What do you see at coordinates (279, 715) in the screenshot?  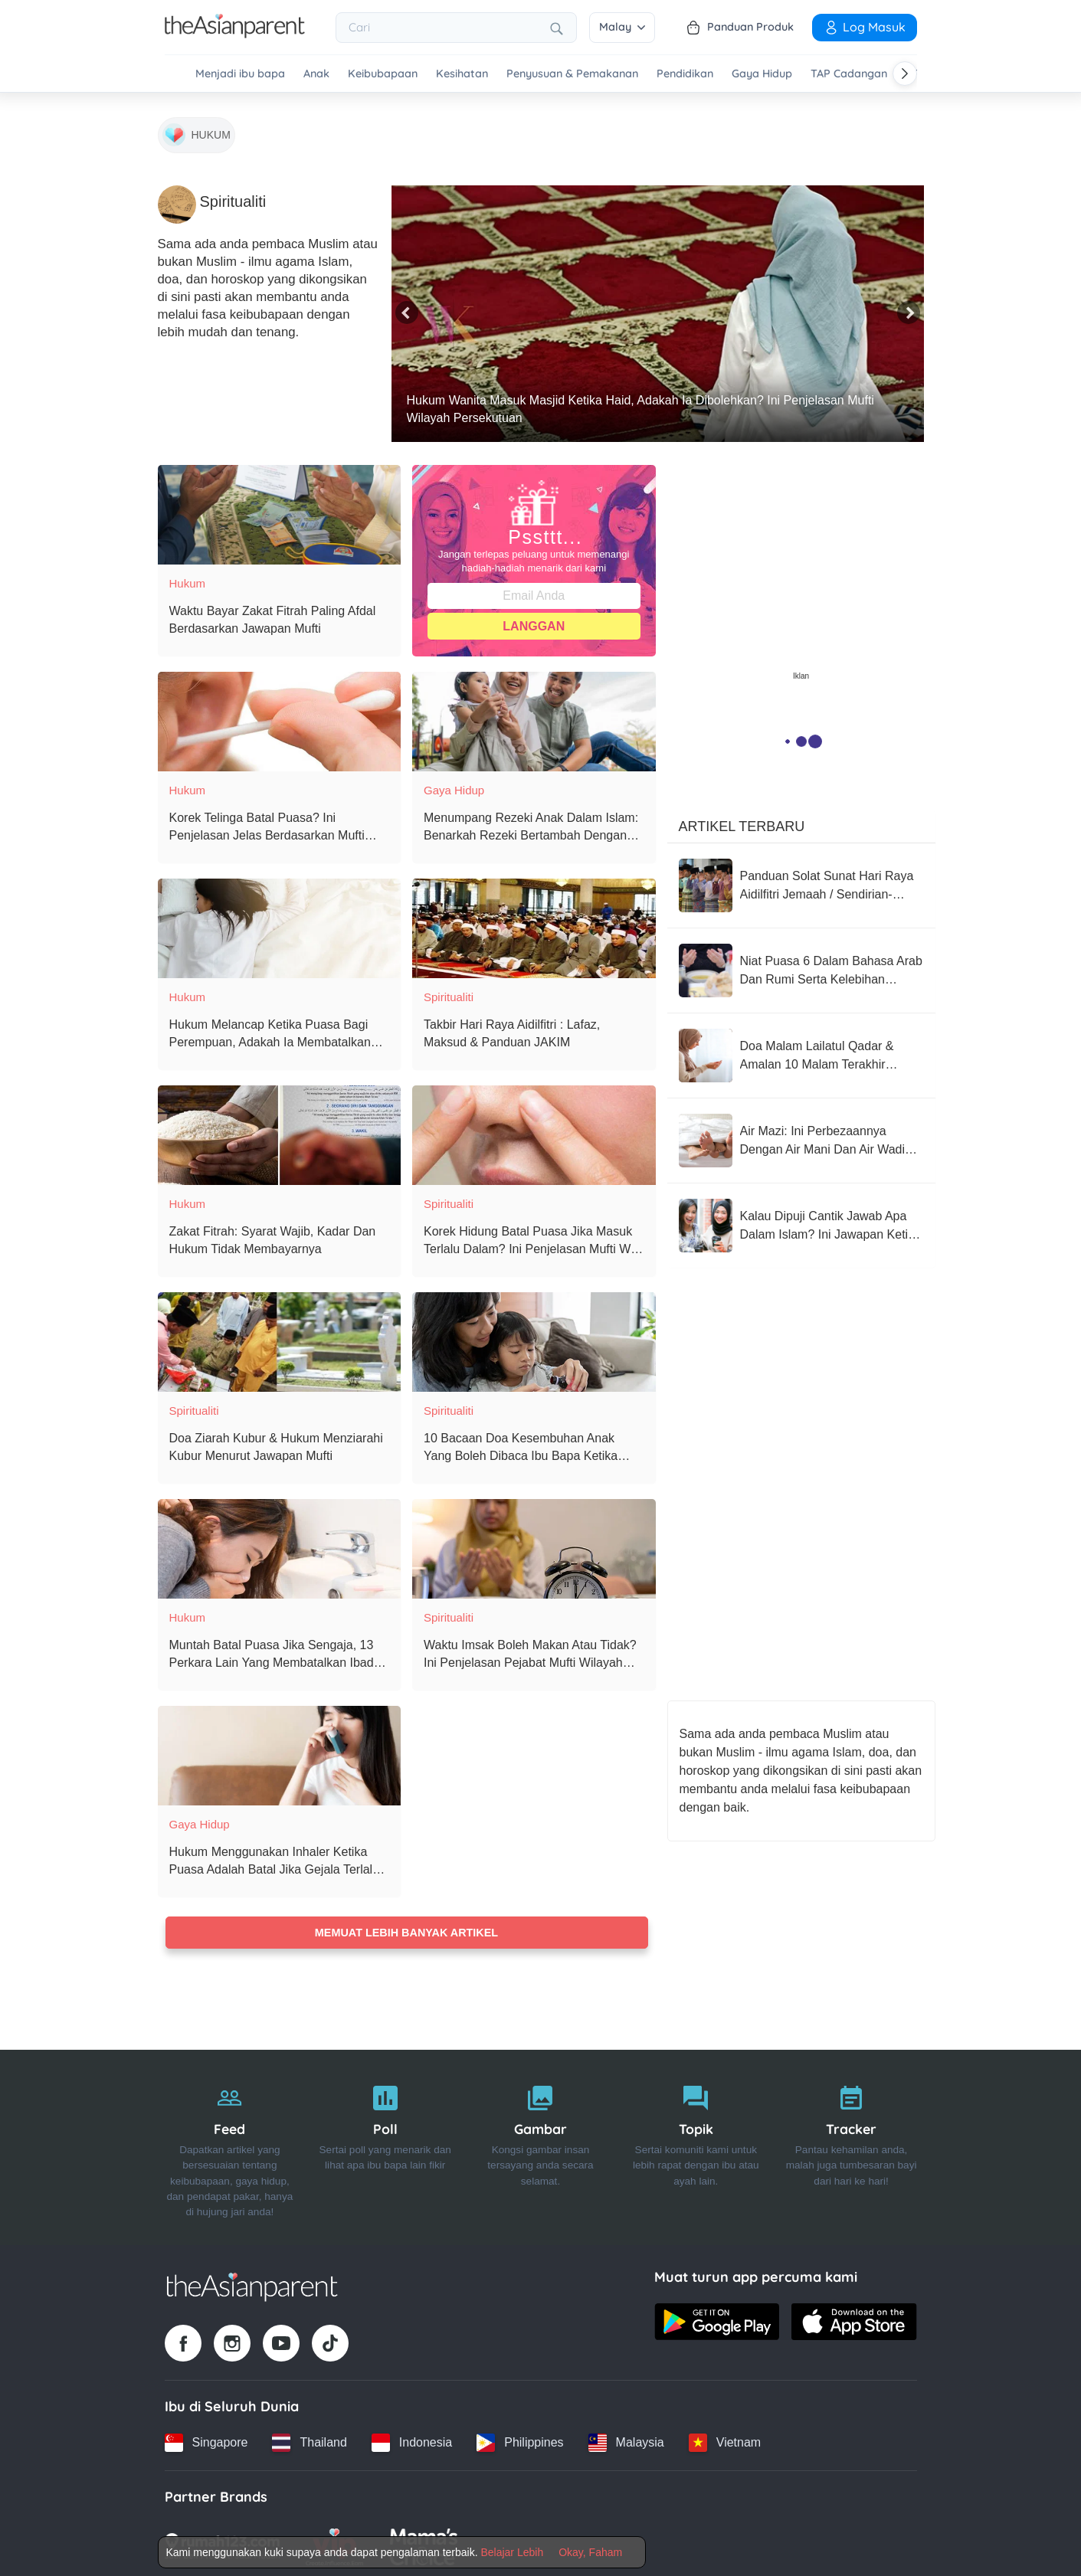 I see `[Korek Telinga Batal Puasa? Ini Penjelasan Jelas Berdasarkan Mufti Wilayah Persekutuan]` at bounding box center [279, 715].